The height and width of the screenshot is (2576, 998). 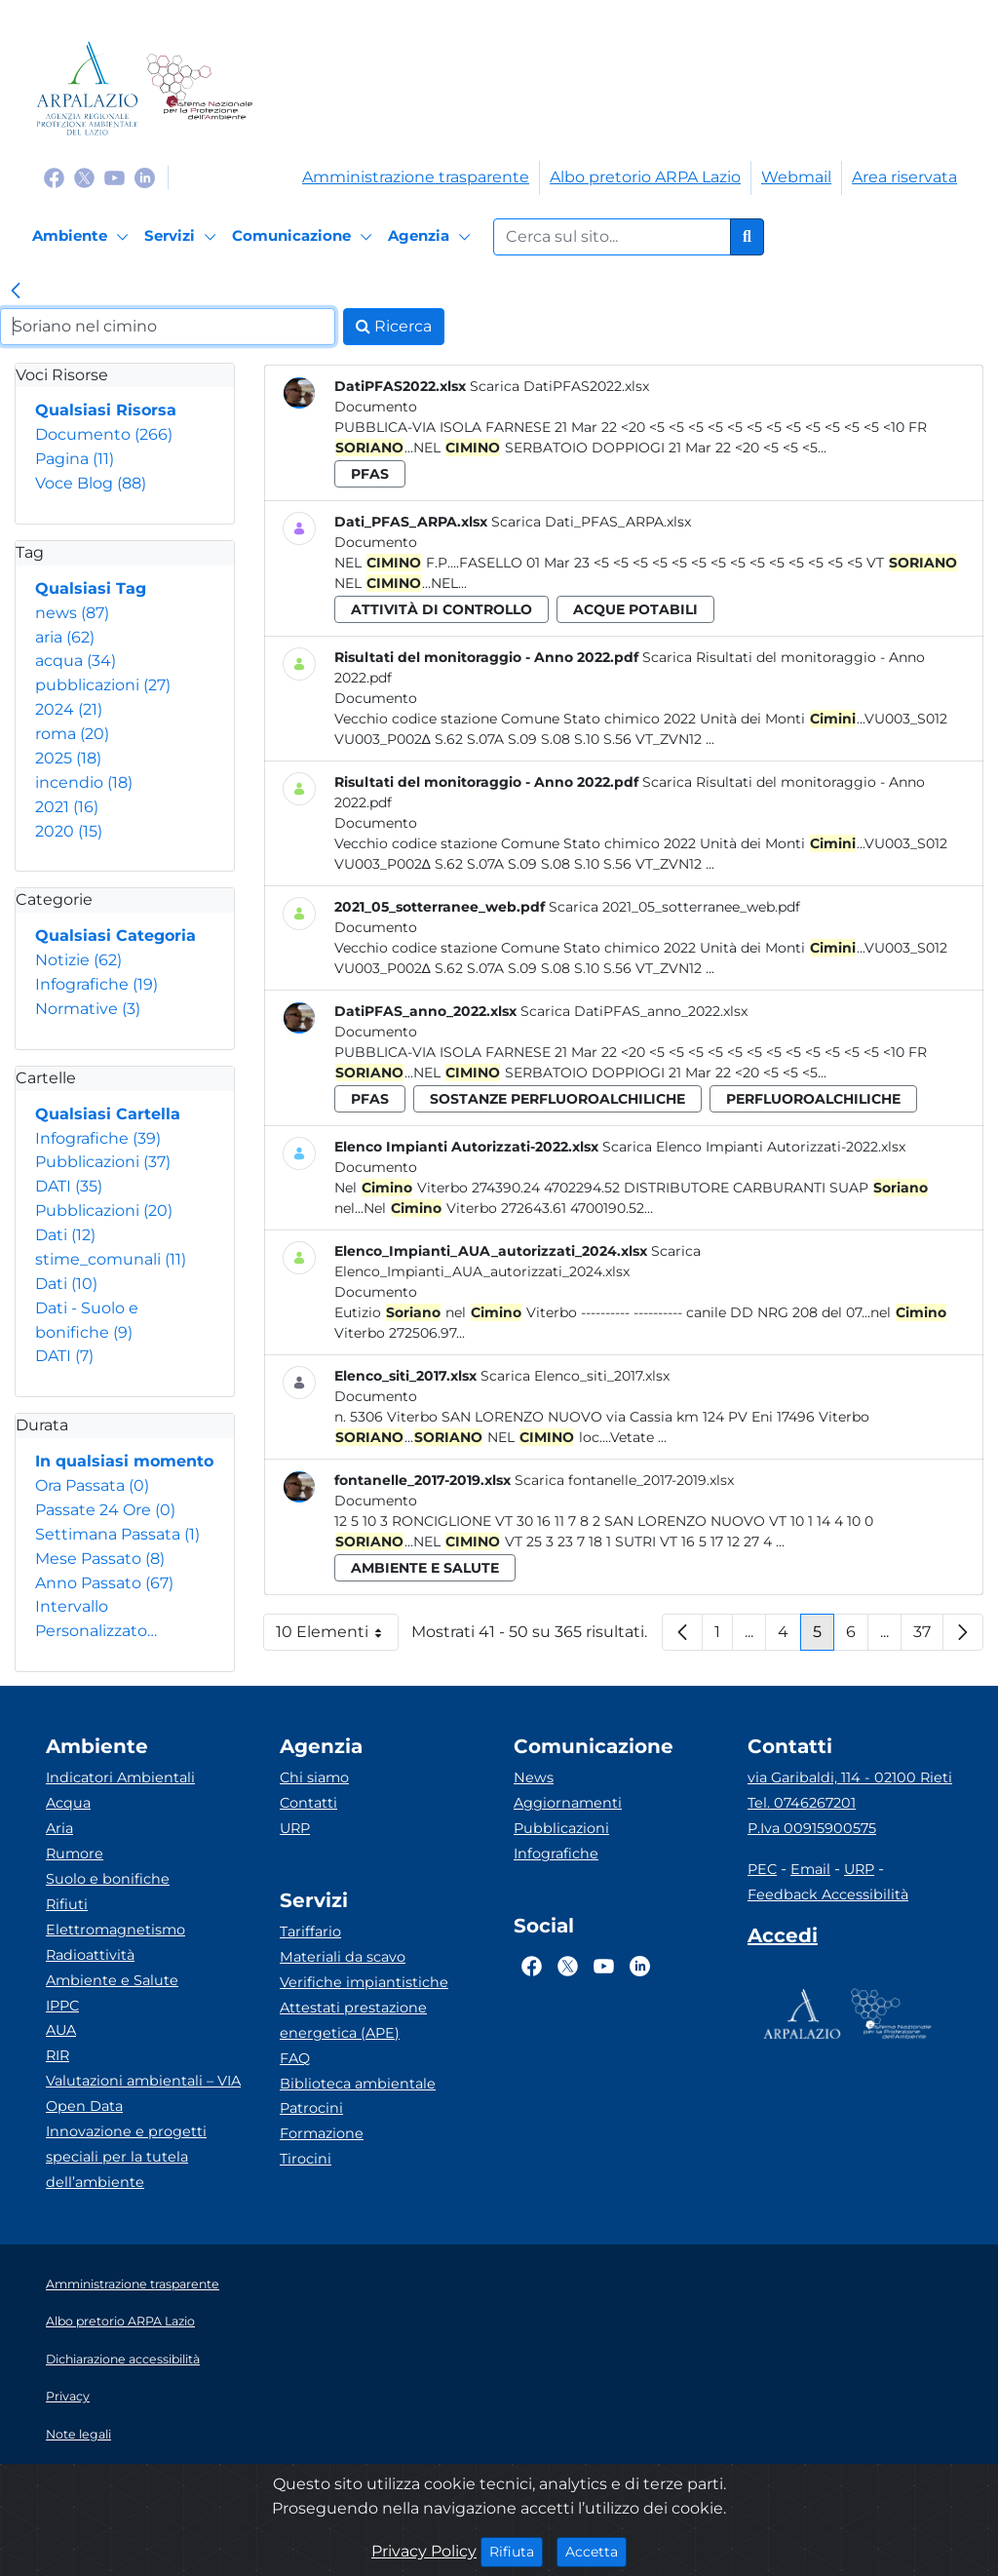 I want to click on Scarica Elenco Impianti Autorizzati-2022.xlsx, so click(x=753, y=1146).